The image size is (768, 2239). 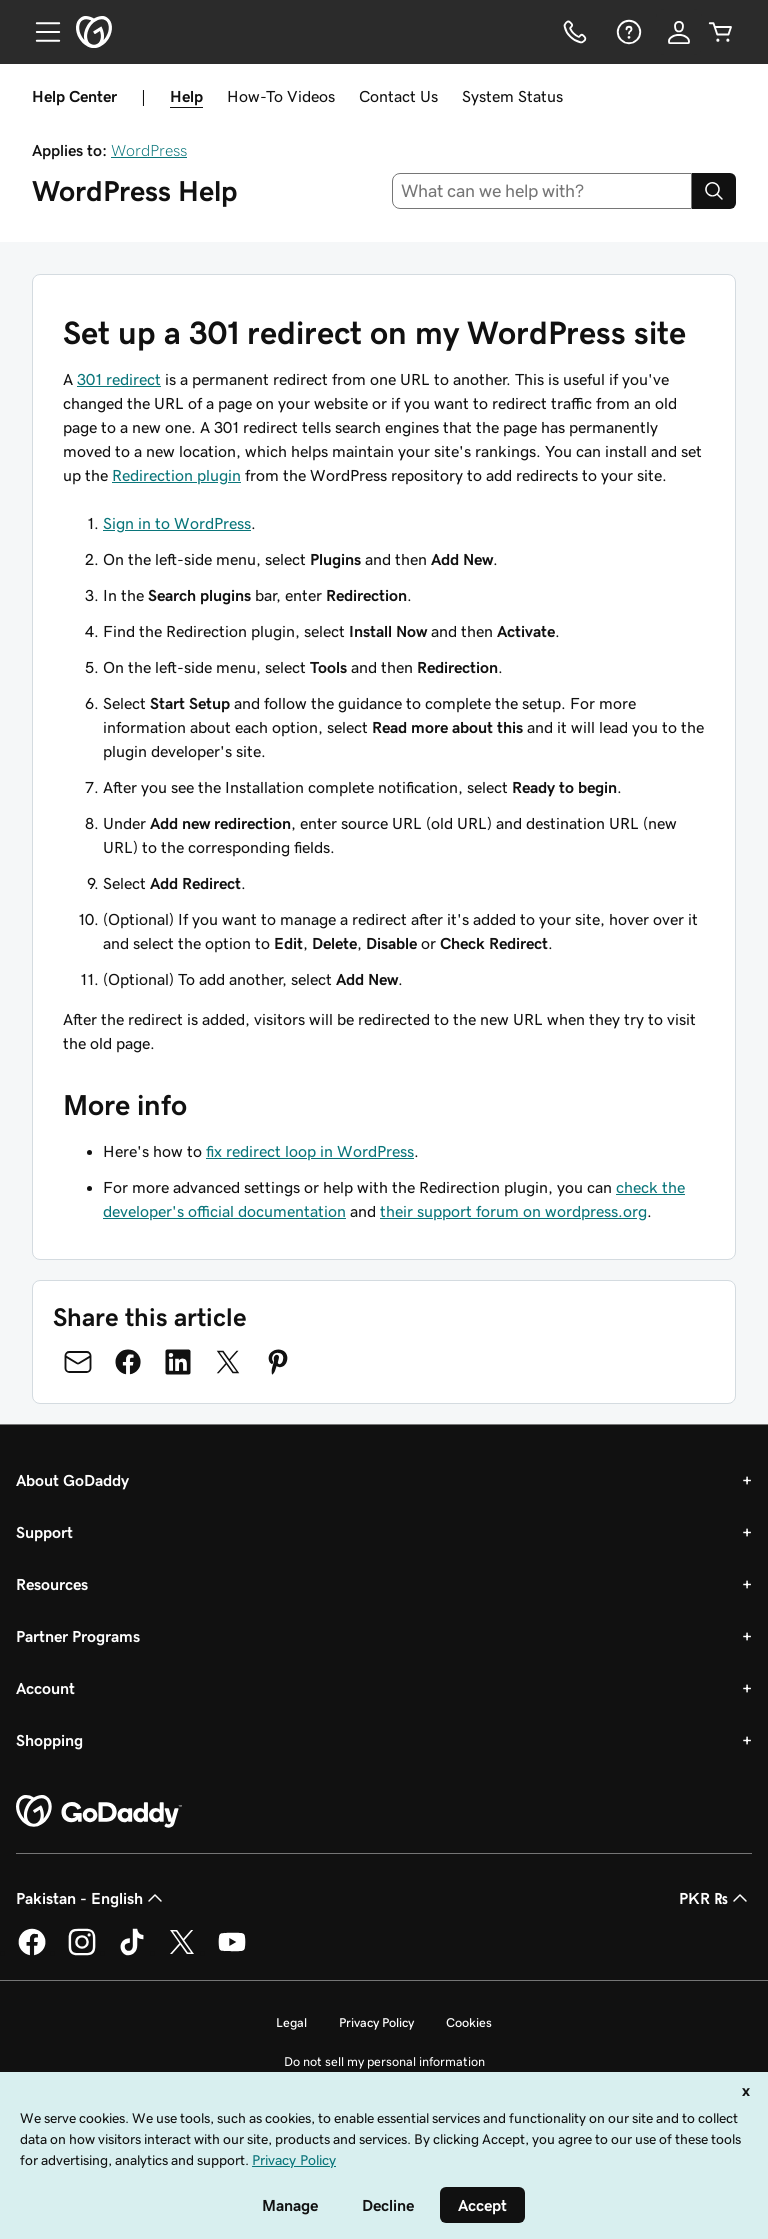 I want to click on Contact Us, so click(x=398, y=96).